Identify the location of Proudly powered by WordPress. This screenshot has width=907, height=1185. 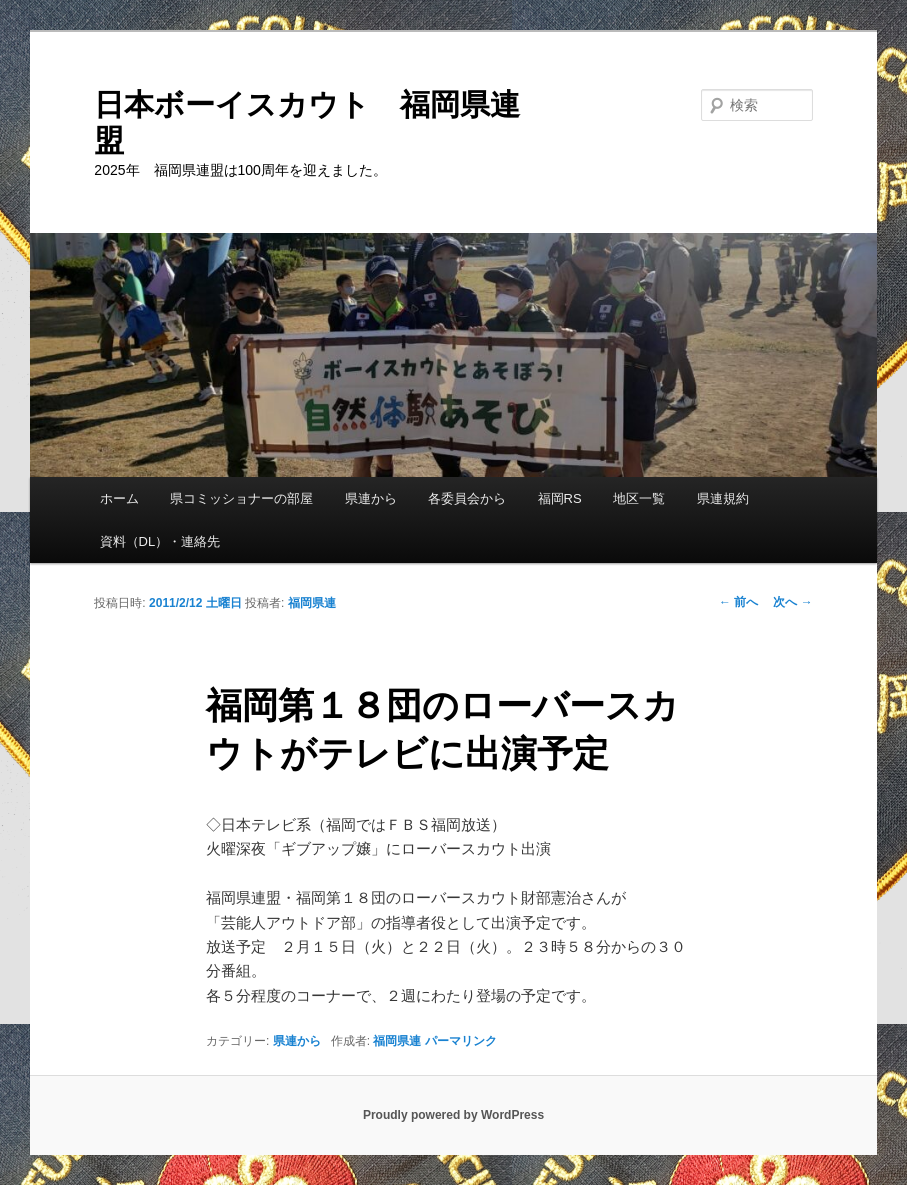
(453, 1115).